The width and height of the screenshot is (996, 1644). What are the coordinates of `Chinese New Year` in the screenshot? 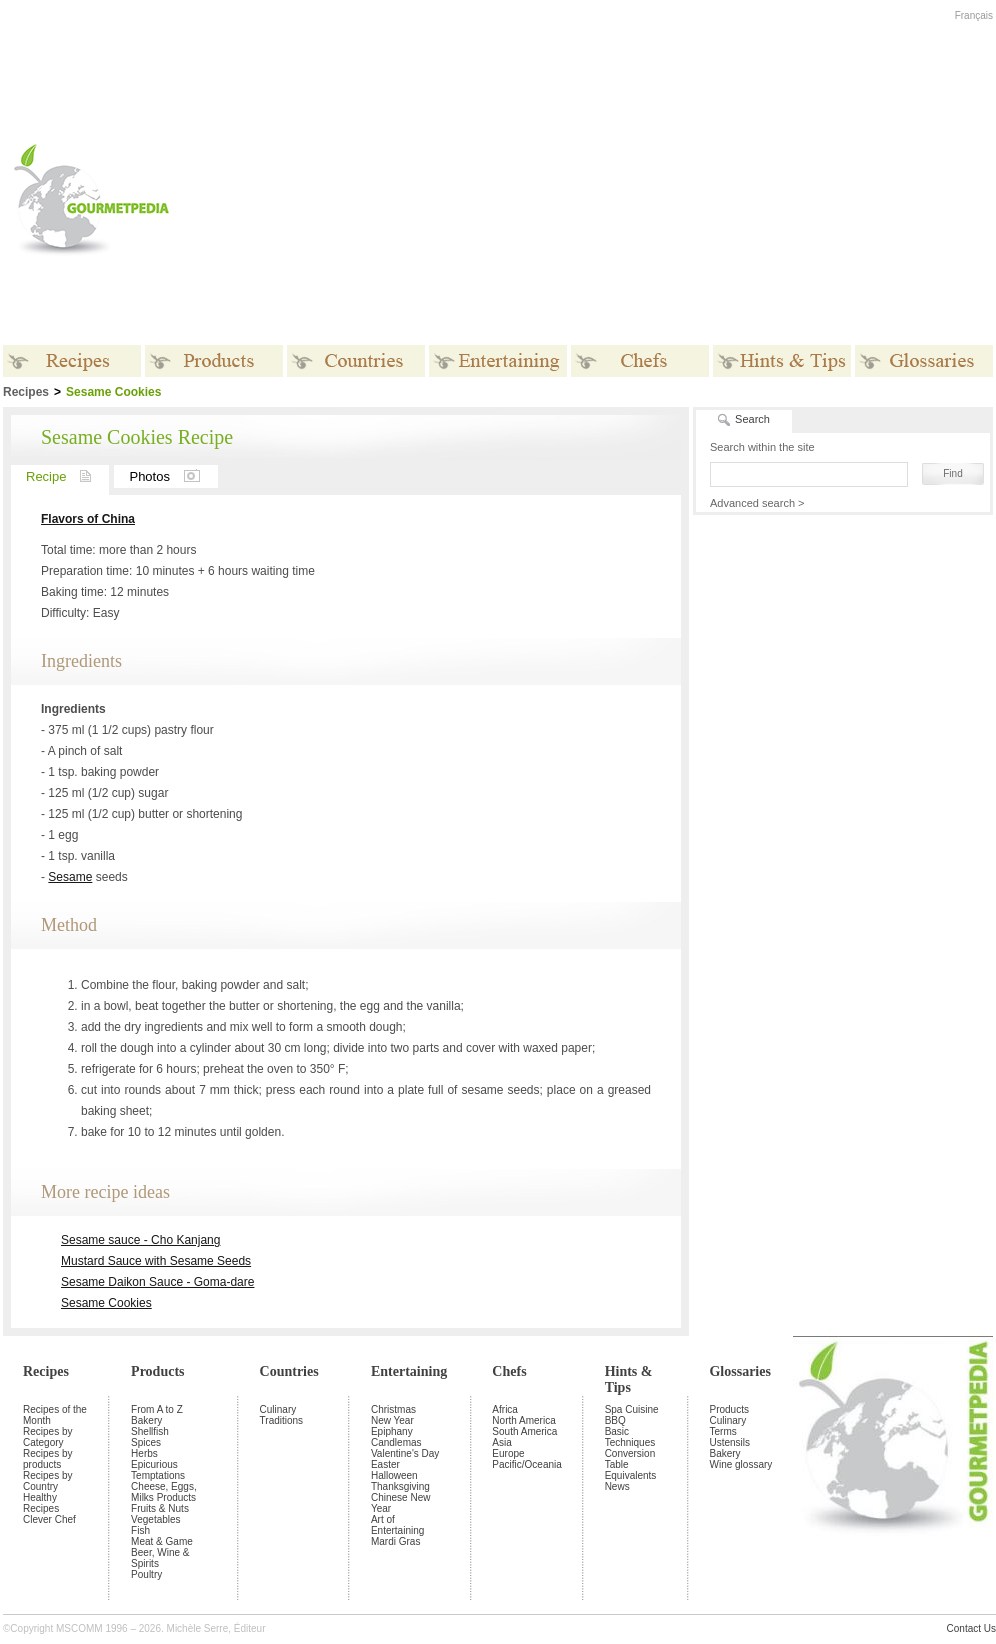 It's located at (400, 1503).